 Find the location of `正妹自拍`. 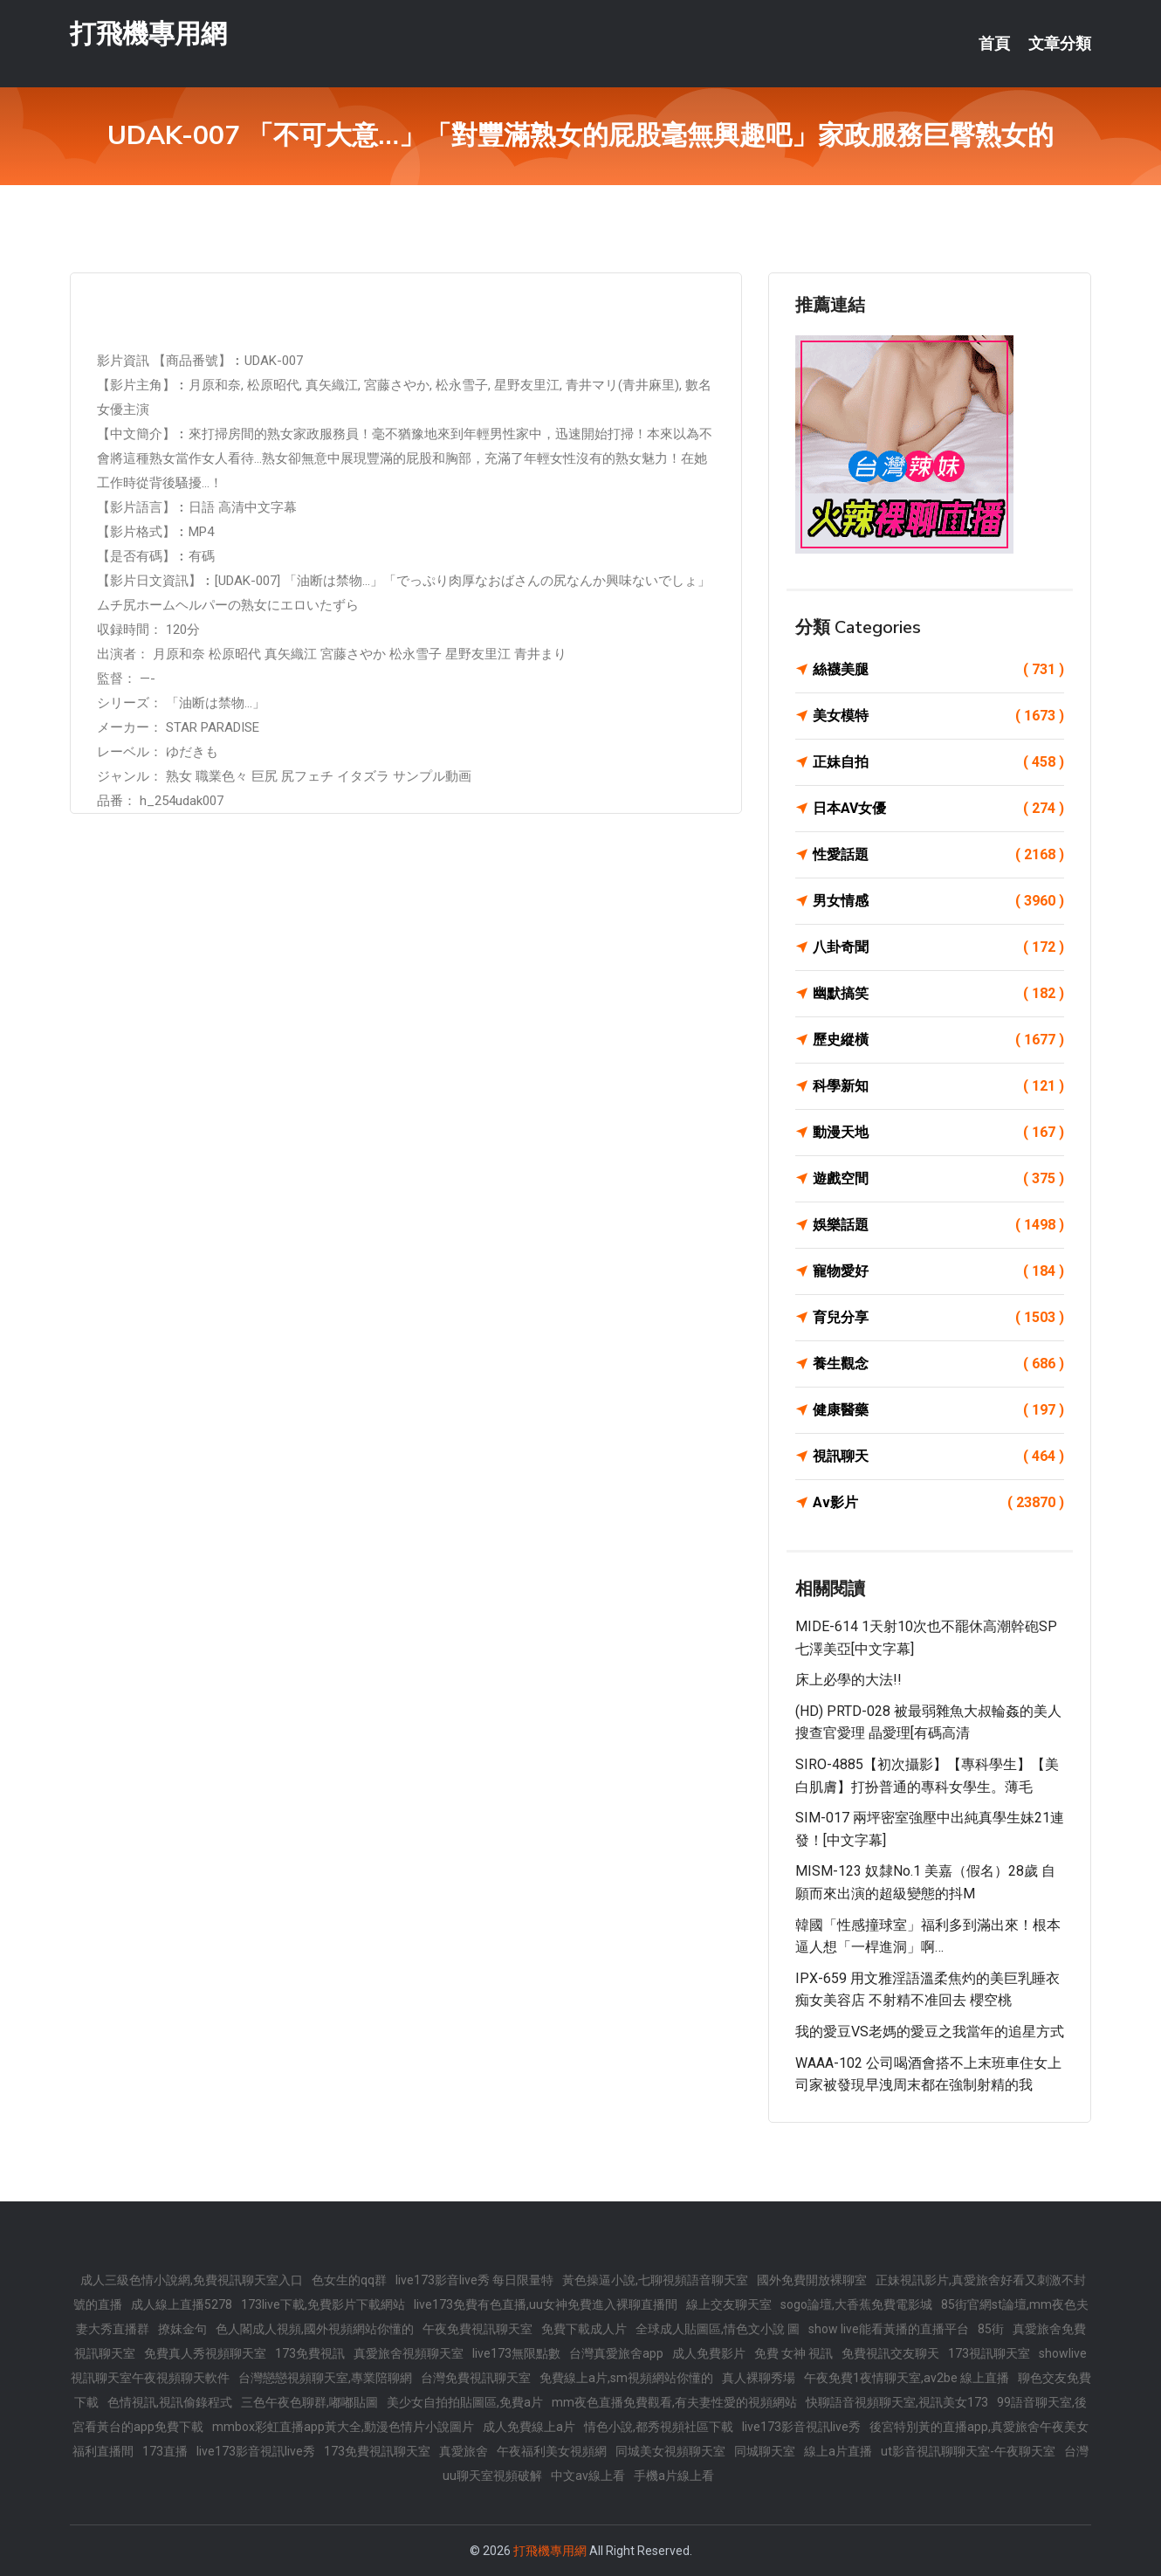

正妹自拍 is located at coordinates (938, 762).